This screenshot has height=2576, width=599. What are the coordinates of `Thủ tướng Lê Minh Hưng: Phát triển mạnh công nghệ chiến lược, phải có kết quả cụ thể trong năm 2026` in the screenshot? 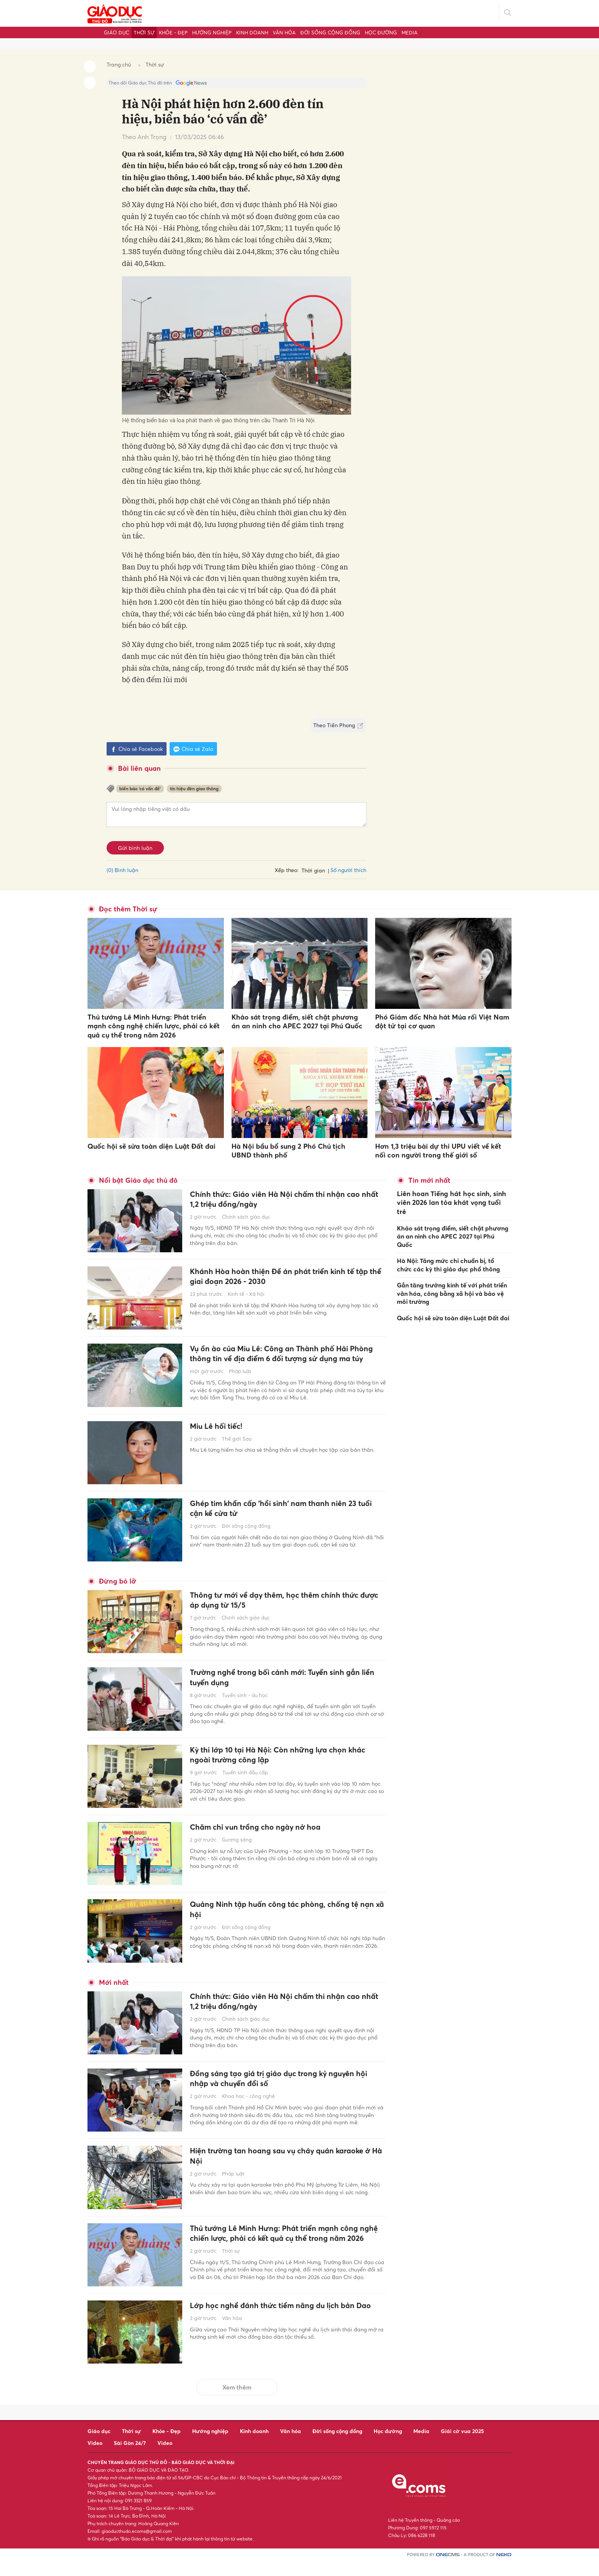 It's located at (153, 1026).